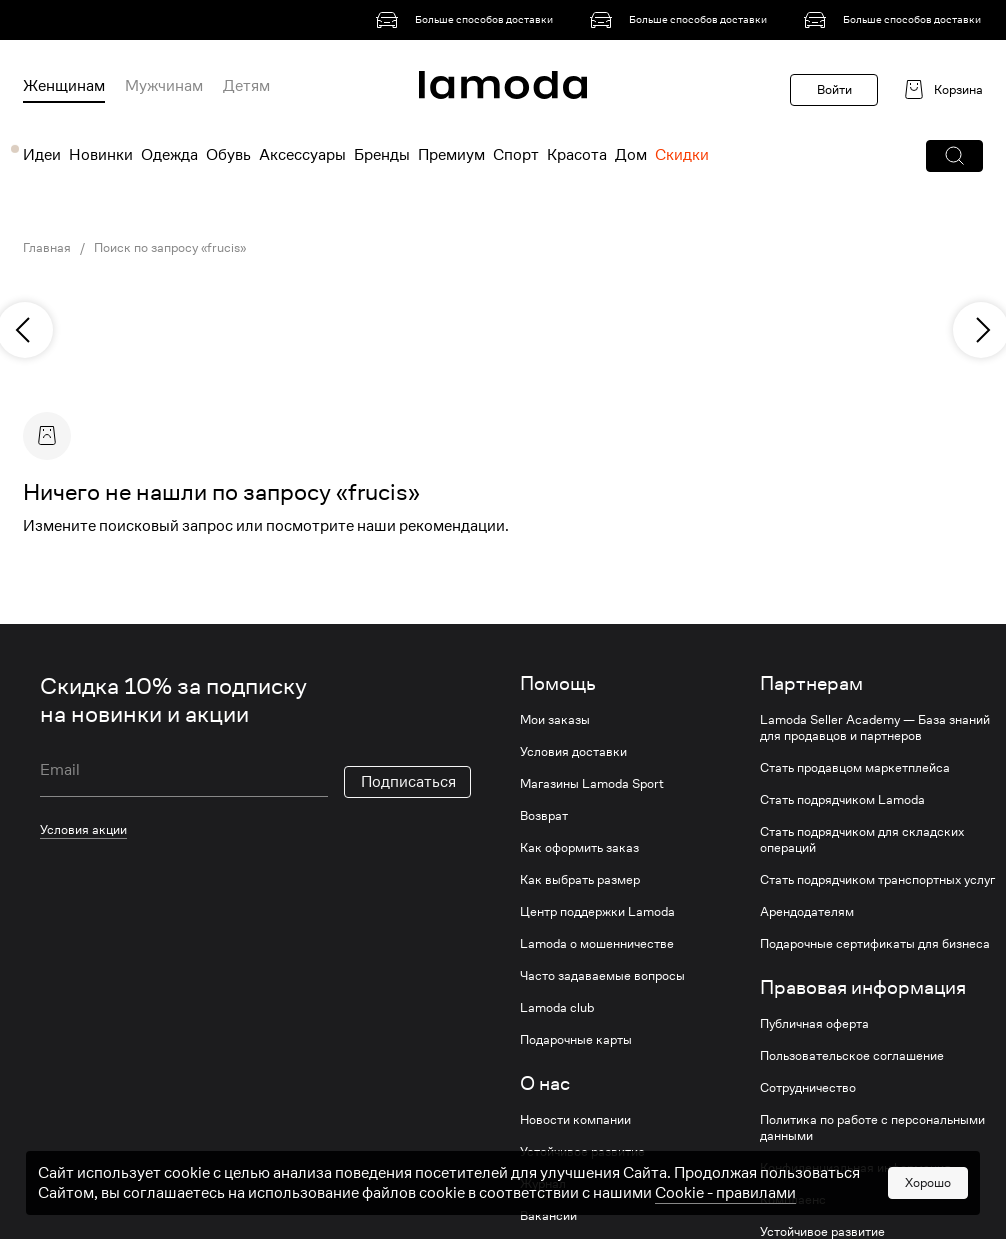 This screenshot has height=1239, width=1006. I want to click on Lamoda о мошенничестве [link], so click(597, 944).